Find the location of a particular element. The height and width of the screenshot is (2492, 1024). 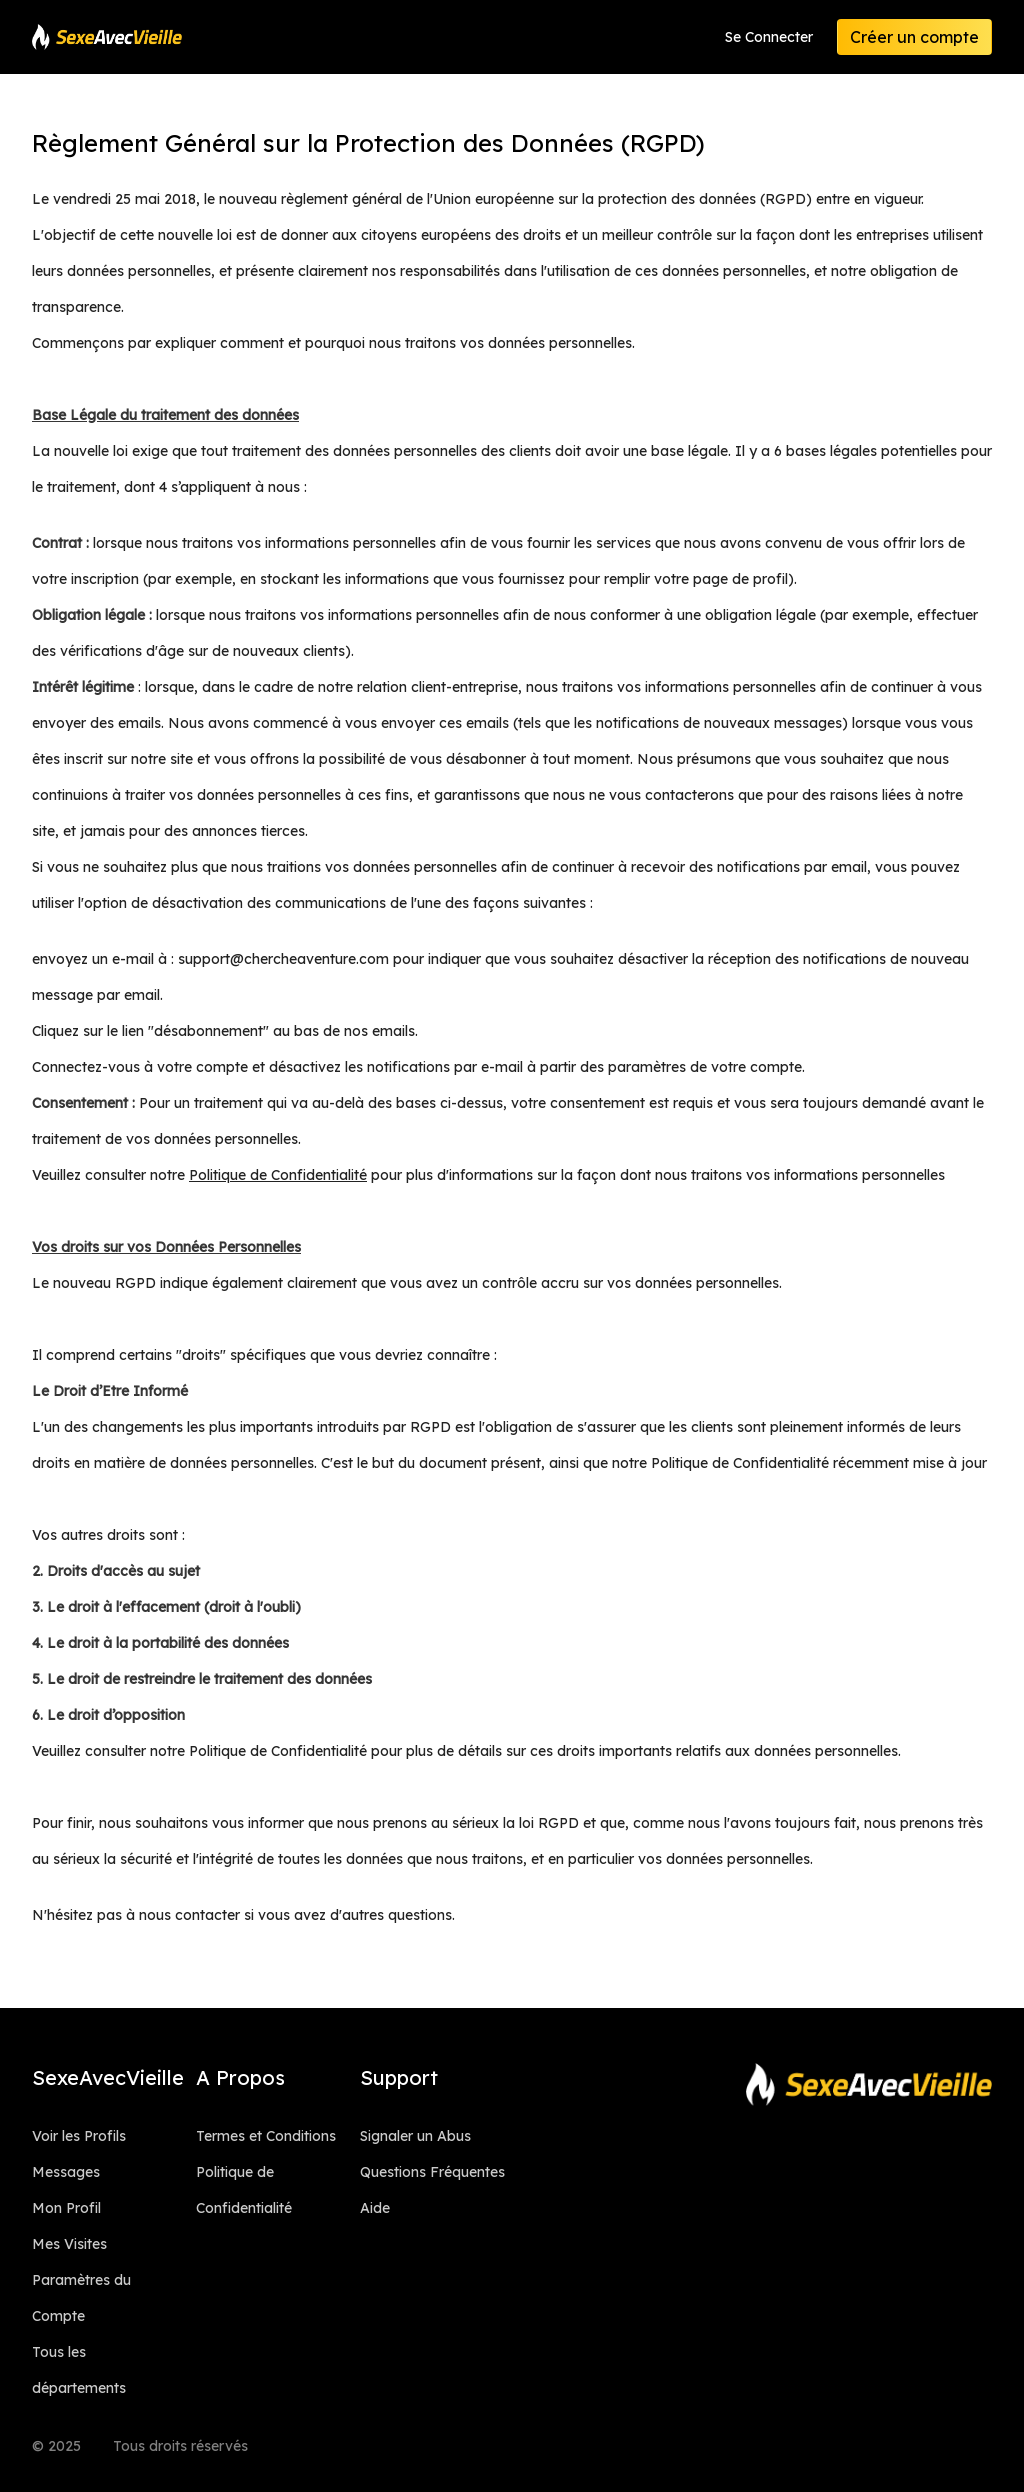

Aide is located at coordinates (375, 2208).